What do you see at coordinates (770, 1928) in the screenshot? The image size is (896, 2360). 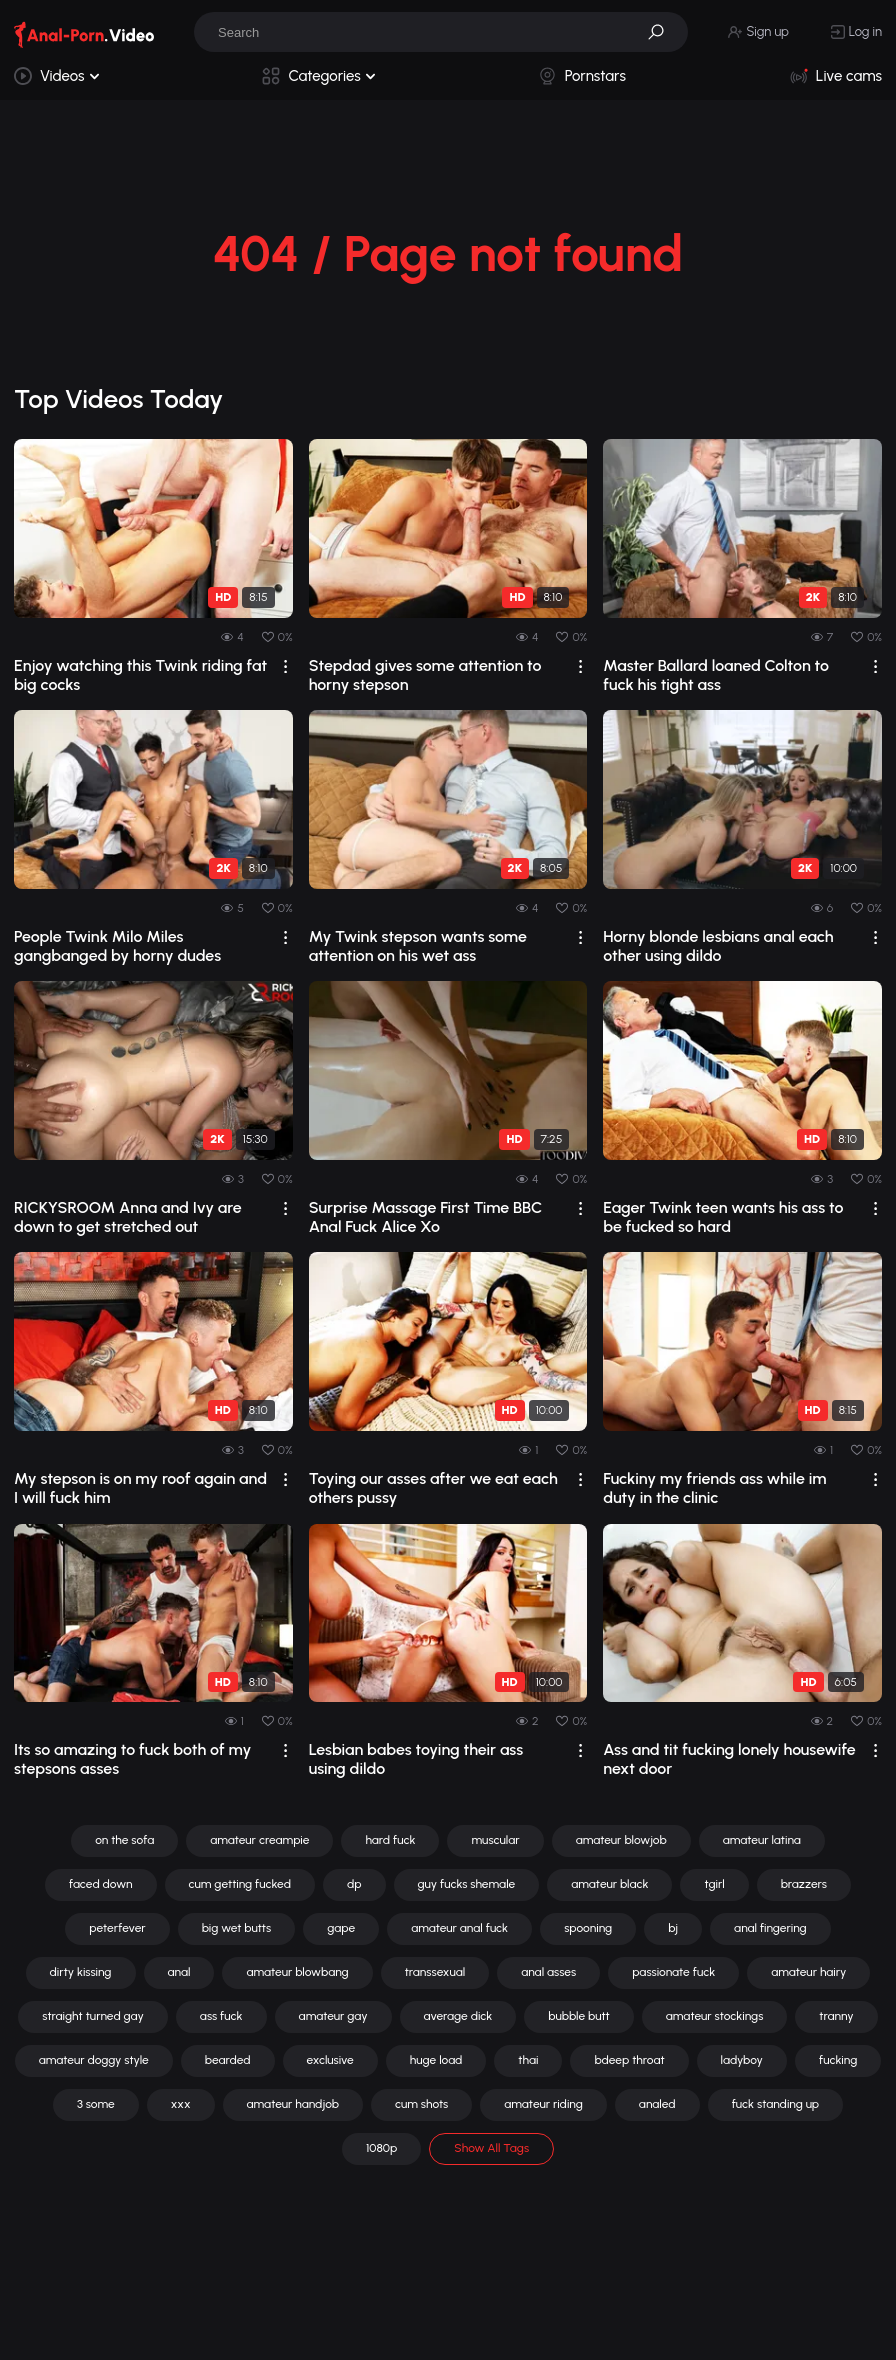 I see `anal fingering` at bounding box center [770, 1928].